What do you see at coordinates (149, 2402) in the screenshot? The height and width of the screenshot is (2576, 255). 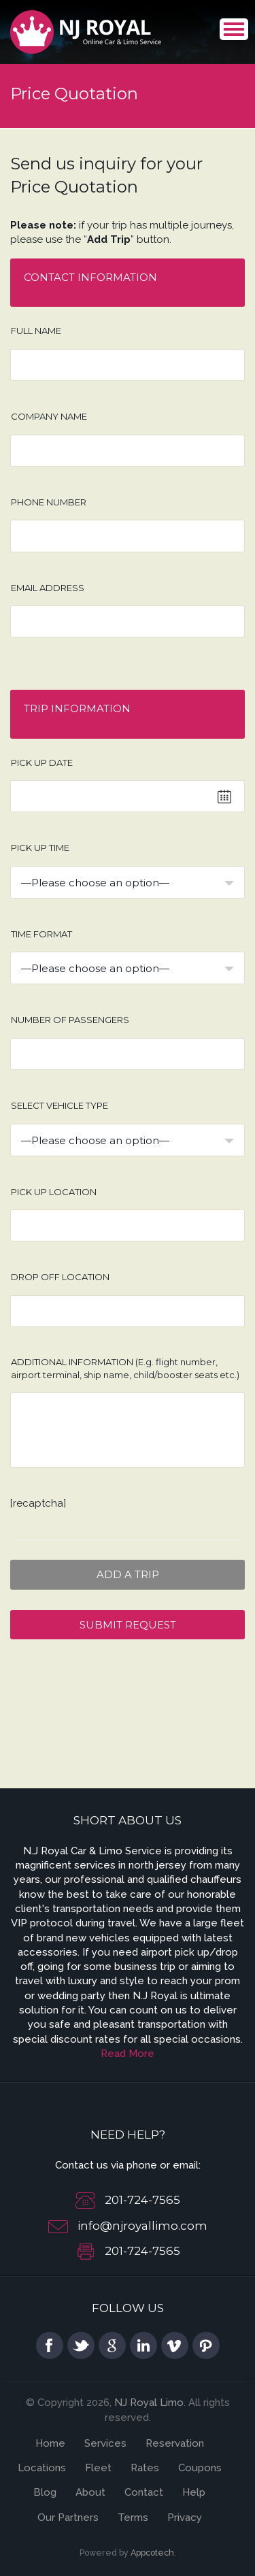 I see `NJ Royal Limo` at bounding box center [149, 2402].